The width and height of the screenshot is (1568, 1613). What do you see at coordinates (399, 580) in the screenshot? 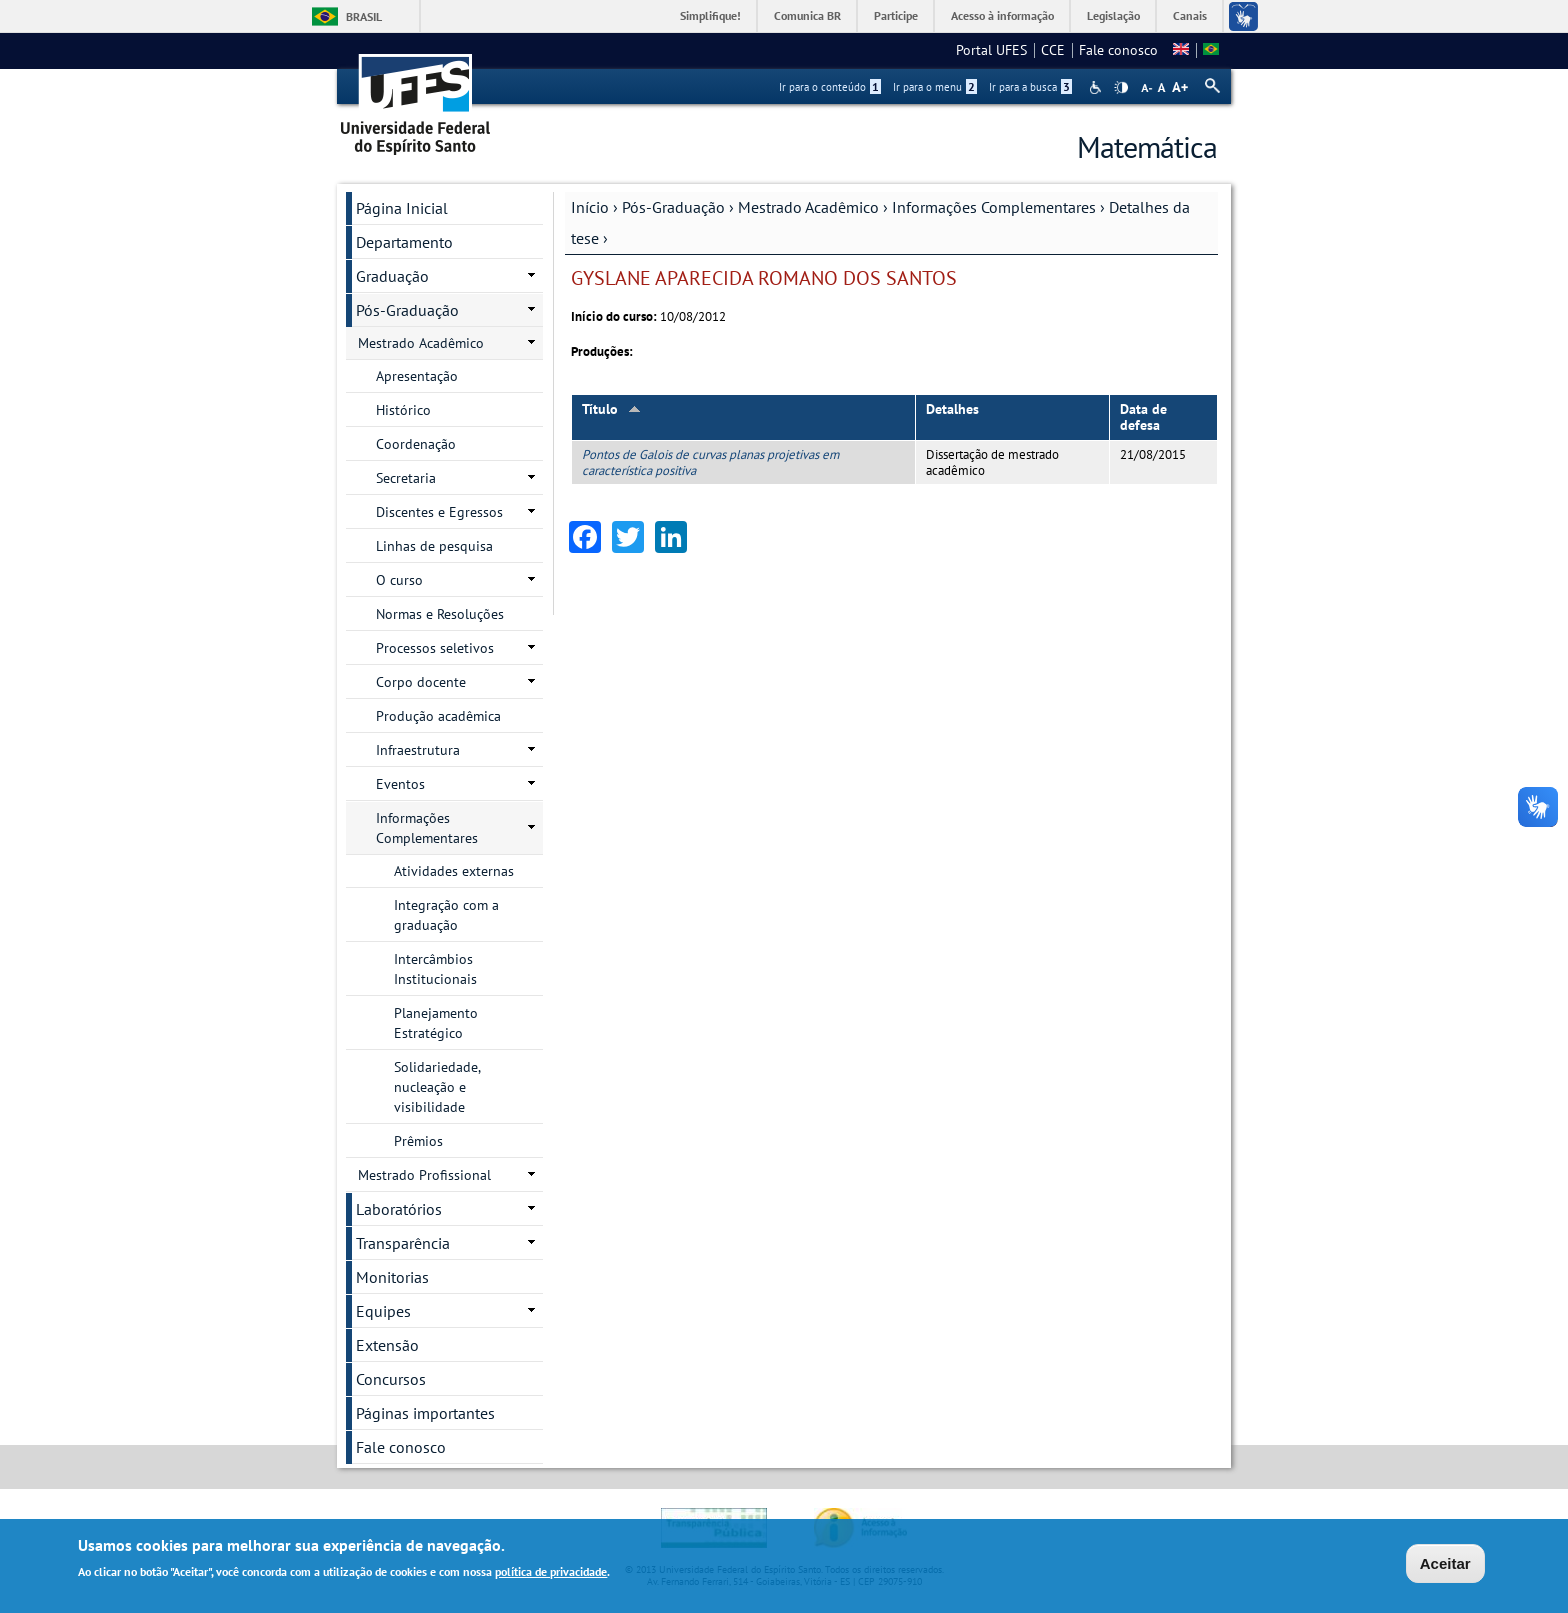
I see `O curso` at bounding box center [399, 580].